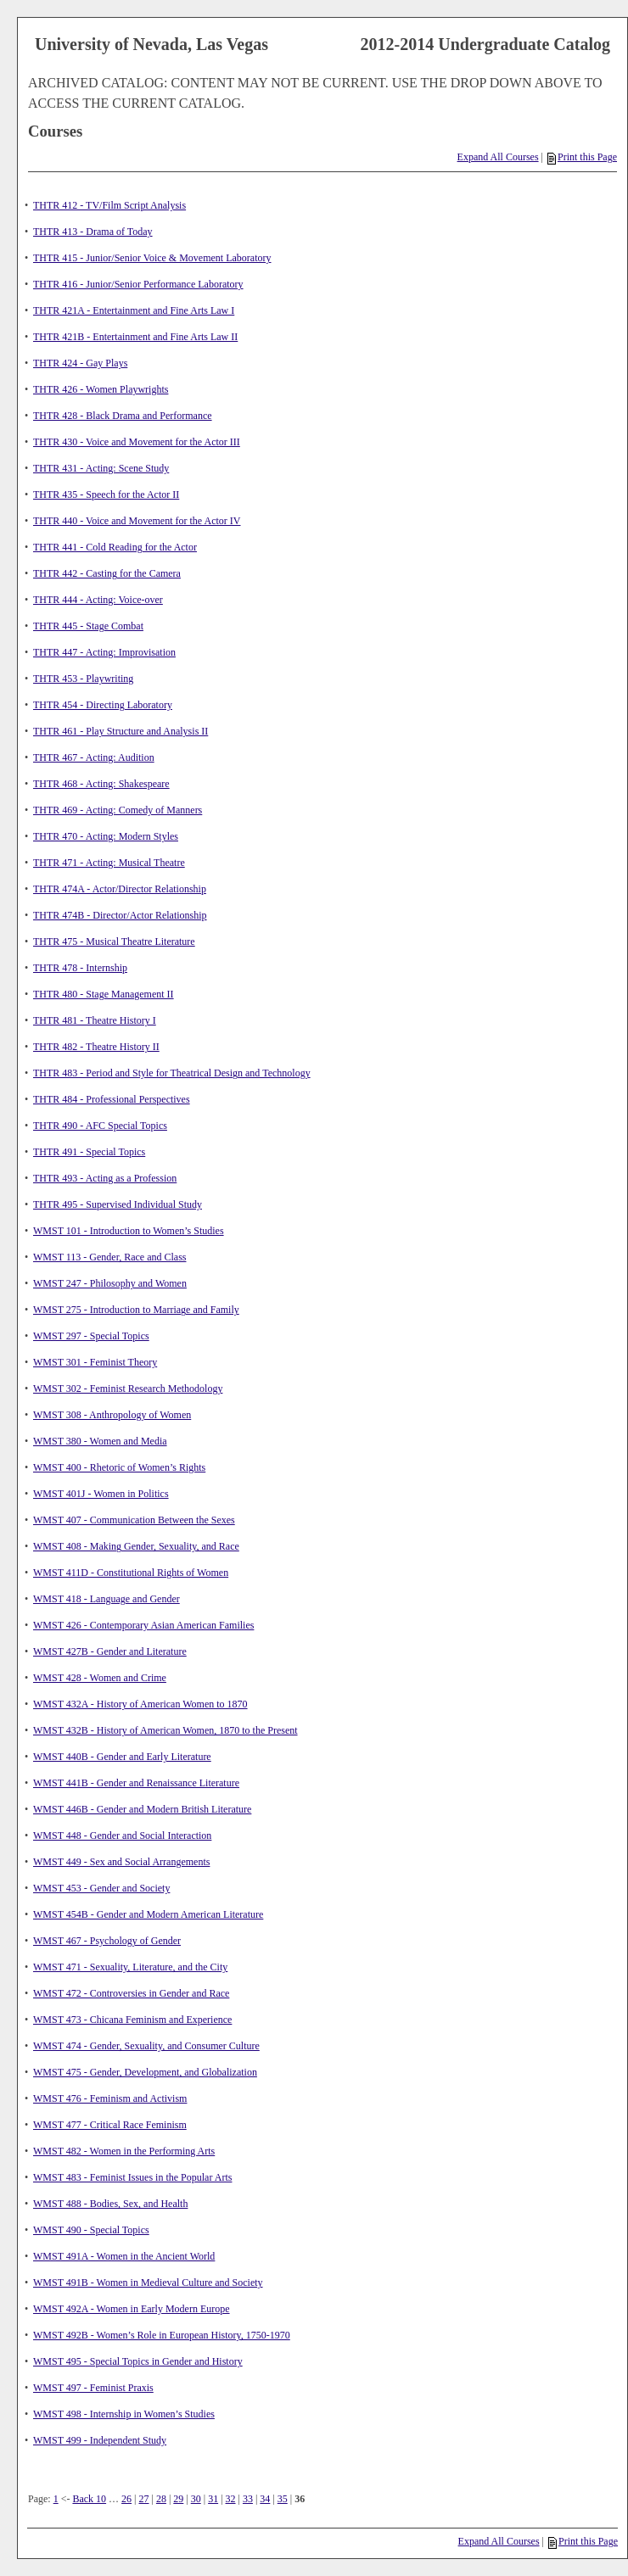  I want to click on WMST 401J - Women in Politics, so click(101, 1494).